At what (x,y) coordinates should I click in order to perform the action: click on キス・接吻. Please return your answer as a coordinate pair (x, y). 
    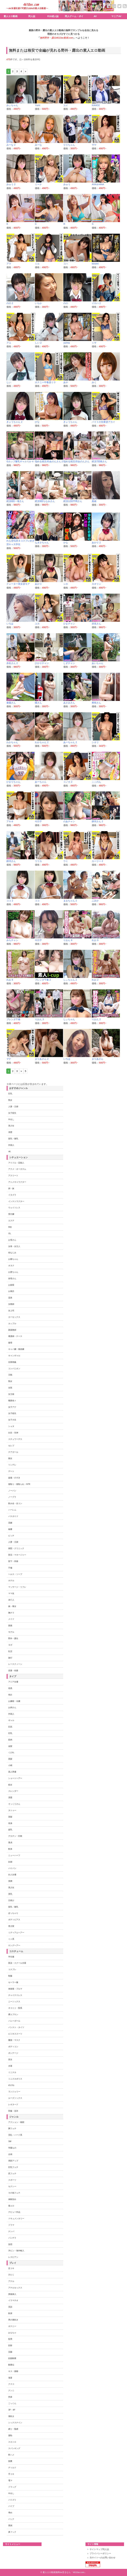
    Looking at the image, I should click on (13, 2371).